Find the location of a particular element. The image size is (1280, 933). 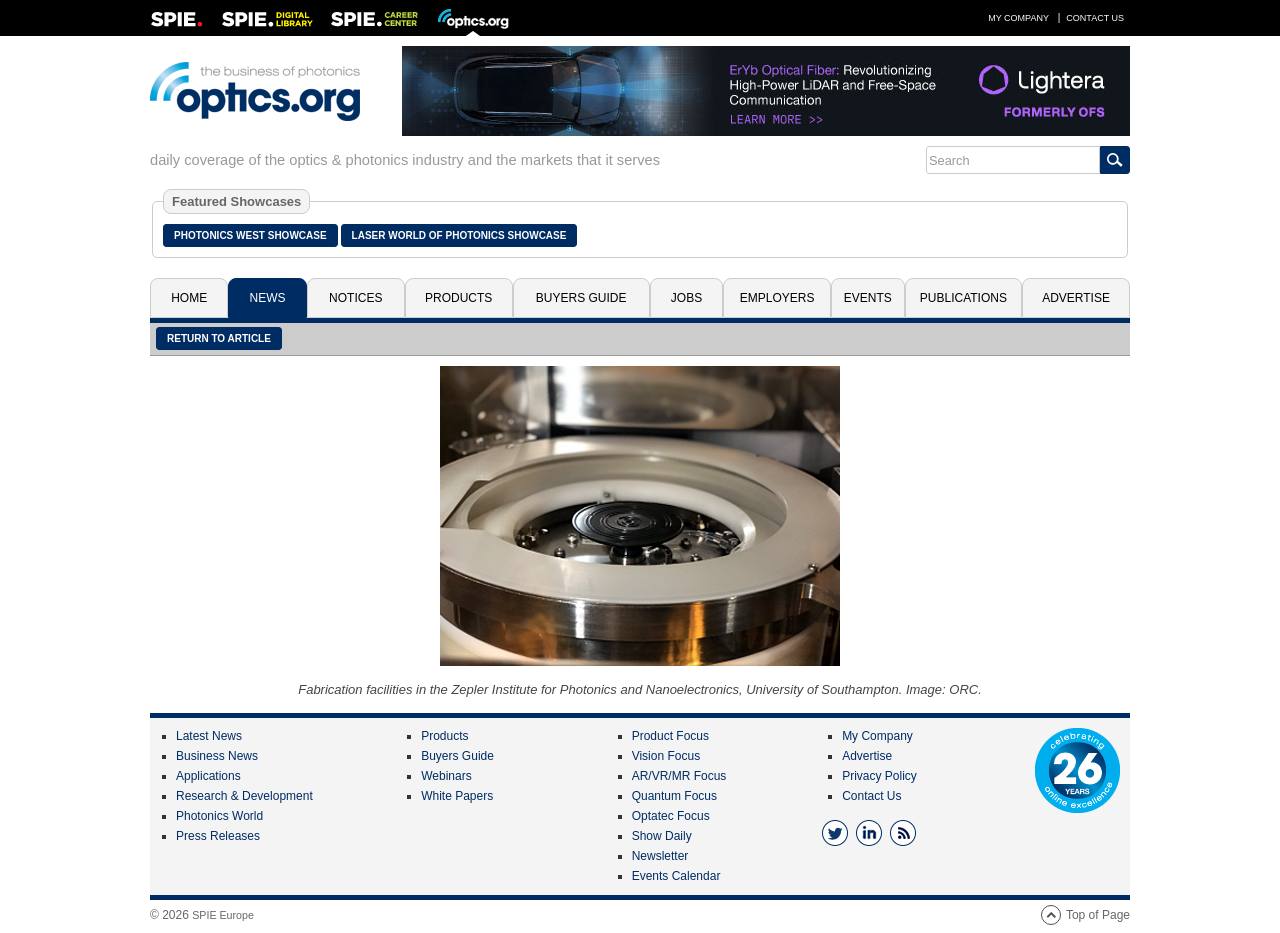

Products is located at coordinates (458, 298).